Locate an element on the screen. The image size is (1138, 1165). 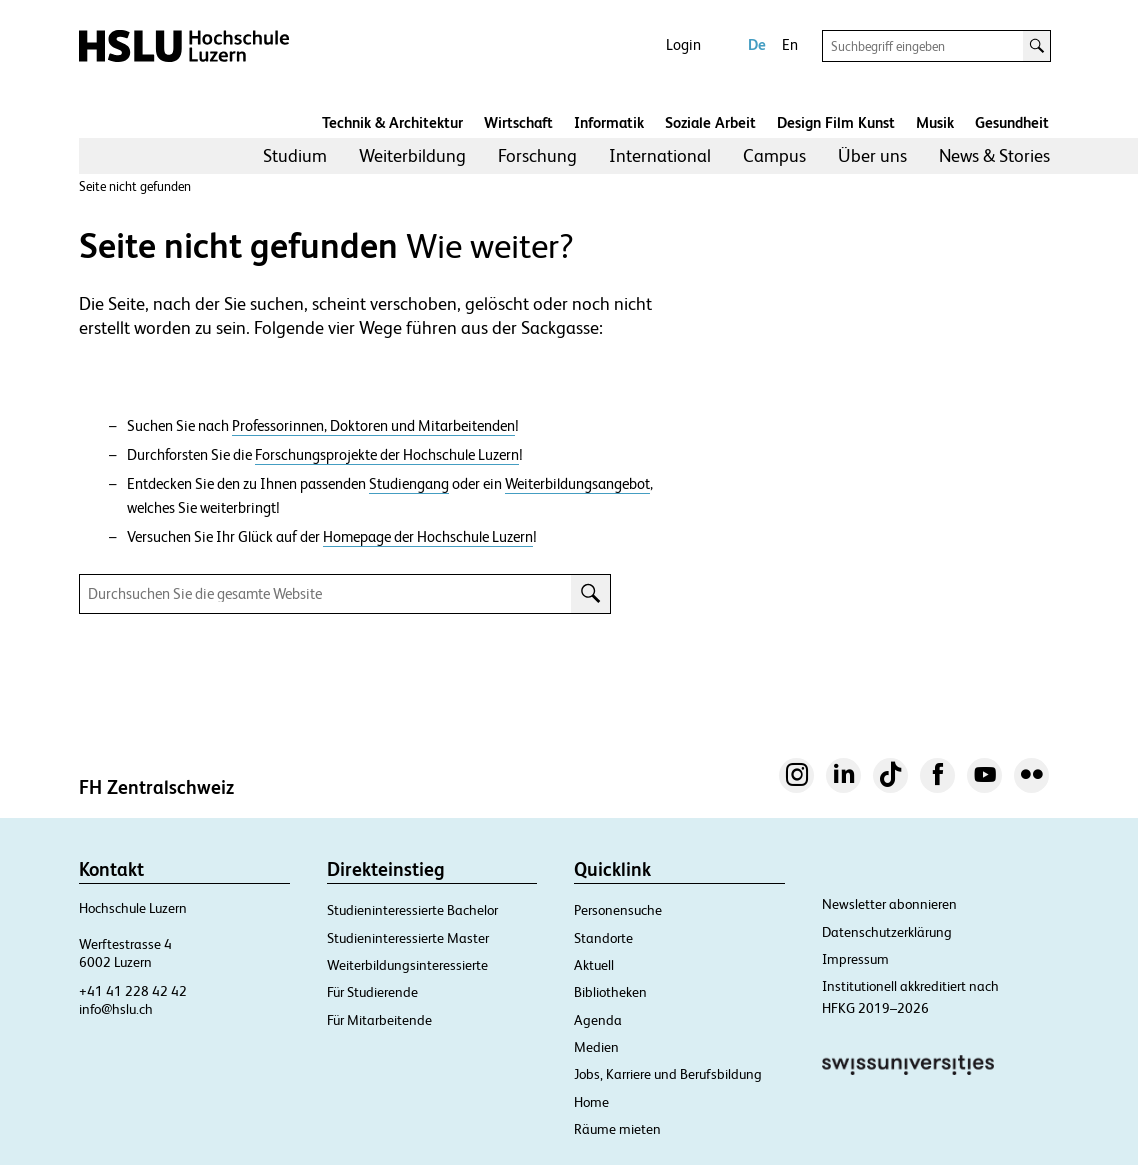
Für Mitarbeitende is located at coordinates (379, 1020).